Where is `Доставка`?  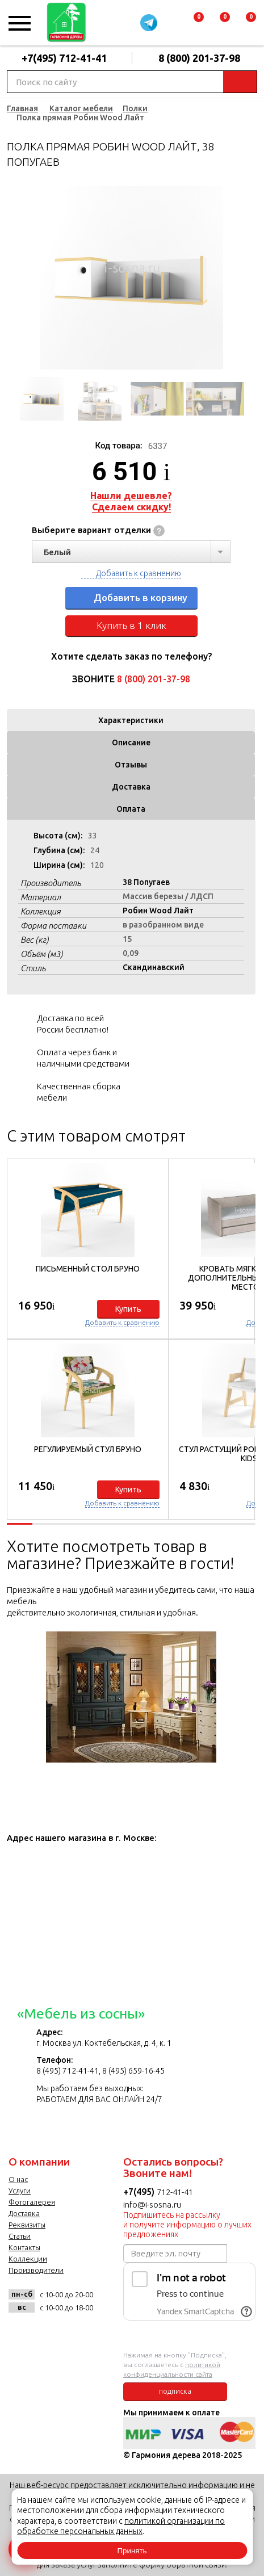 Доставка is located at coordinates (131, 786).